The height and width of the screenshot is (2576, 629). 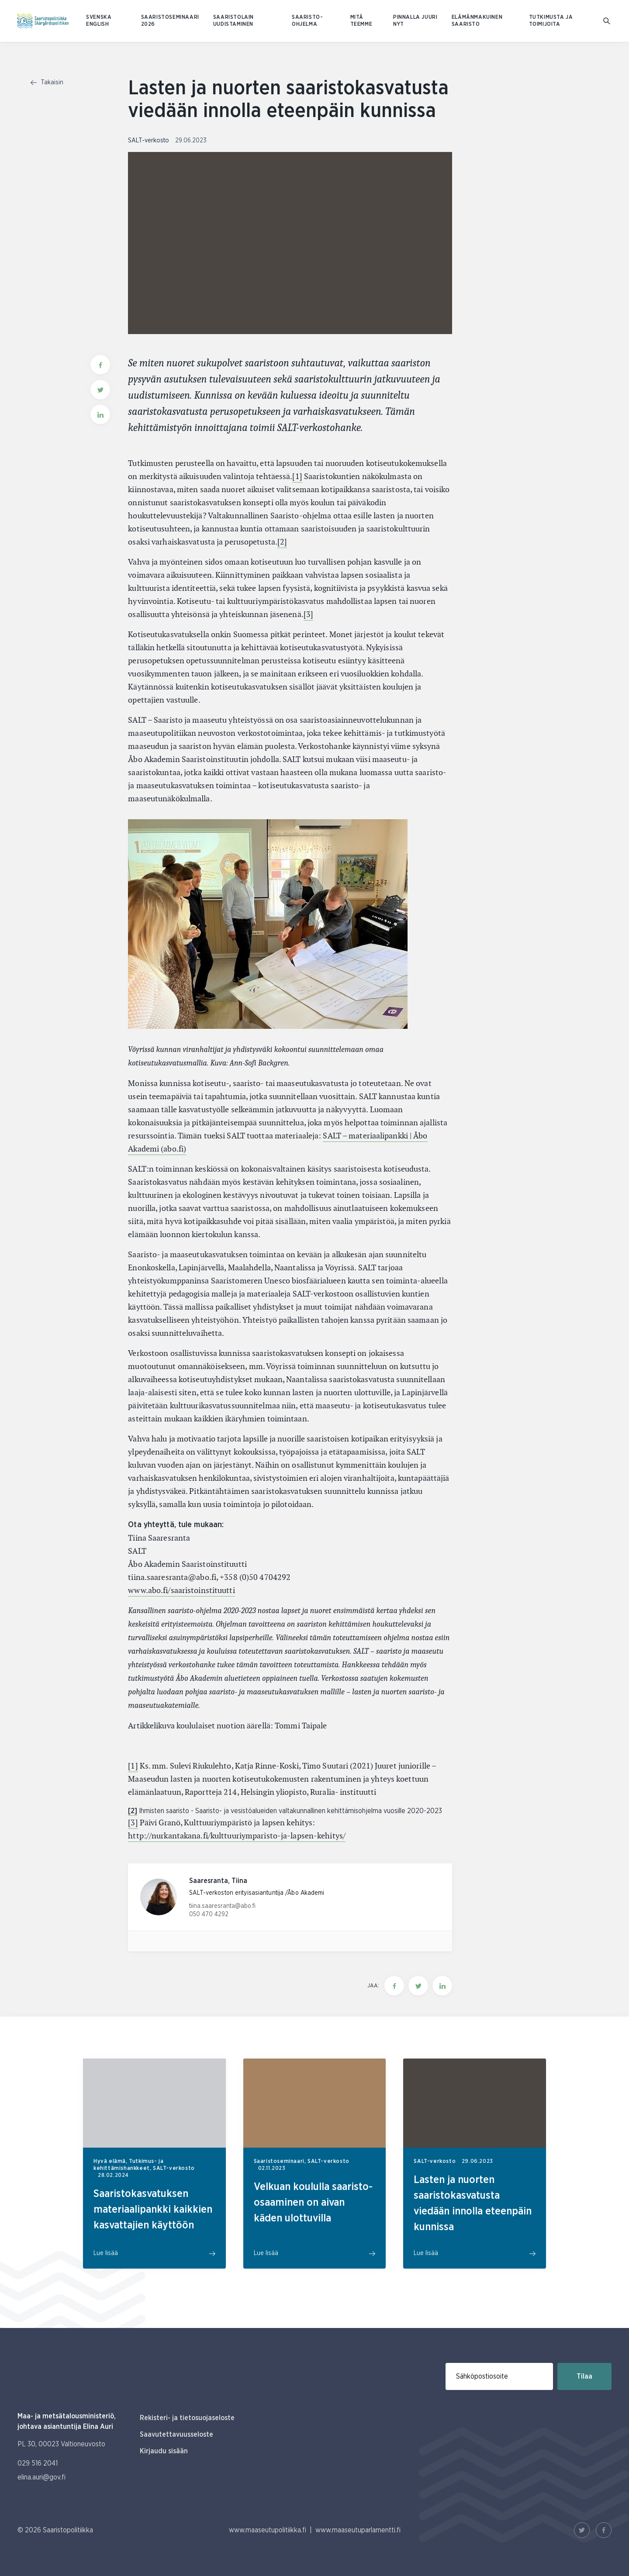 What do you see at coordinates (43, 21) in the screenshot?
I see `[Etusivulle Suomeksi (Saaristopolitiikka)]` at bounding box center [43, 21].